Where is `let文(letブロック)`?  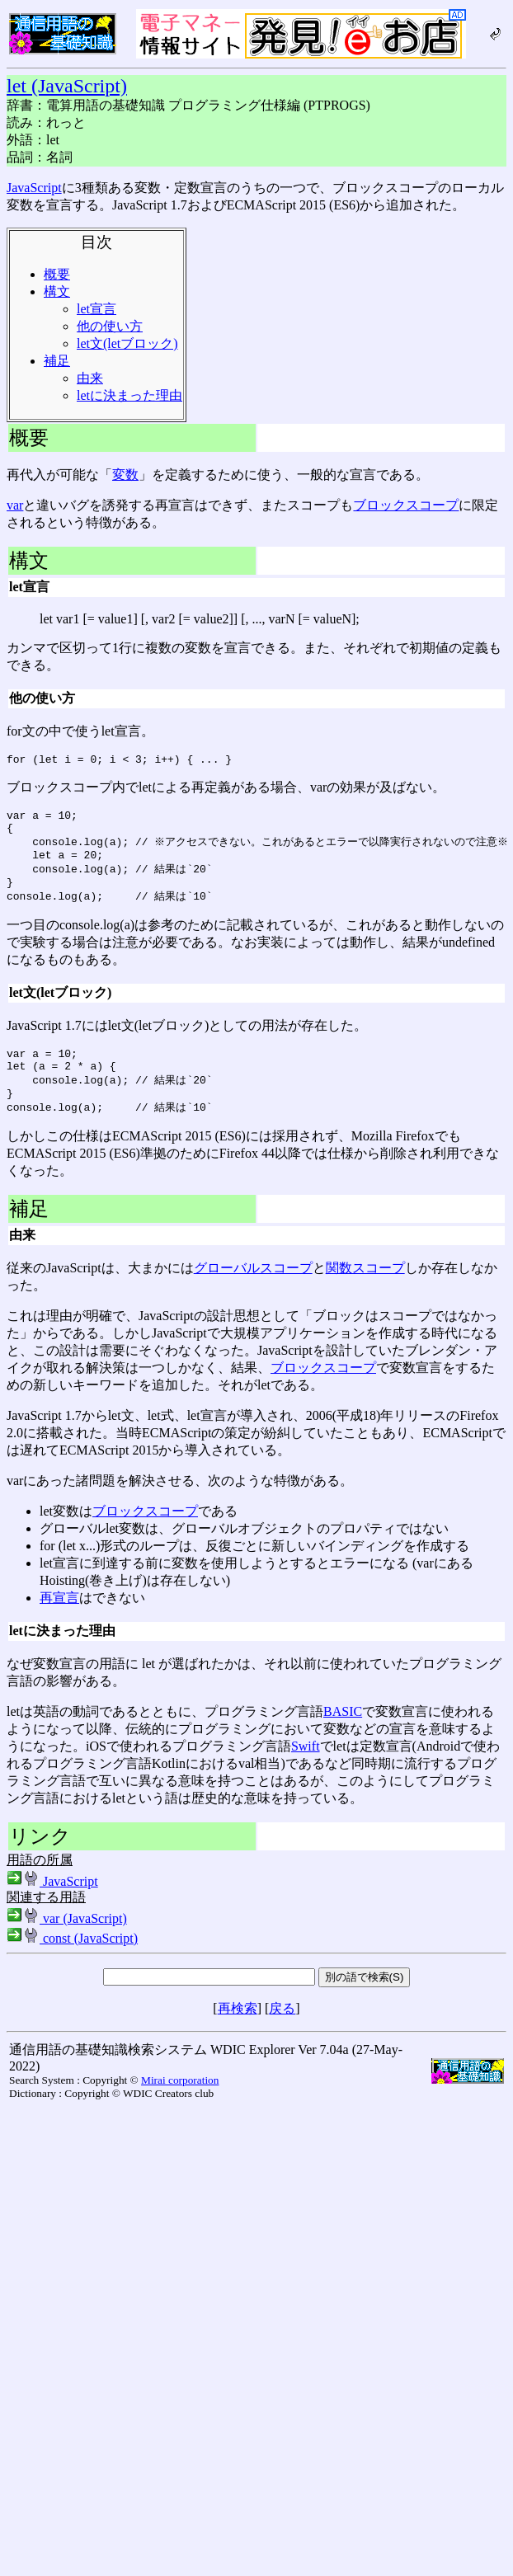
let文(letブロック) is located at coordinates (127, 343).